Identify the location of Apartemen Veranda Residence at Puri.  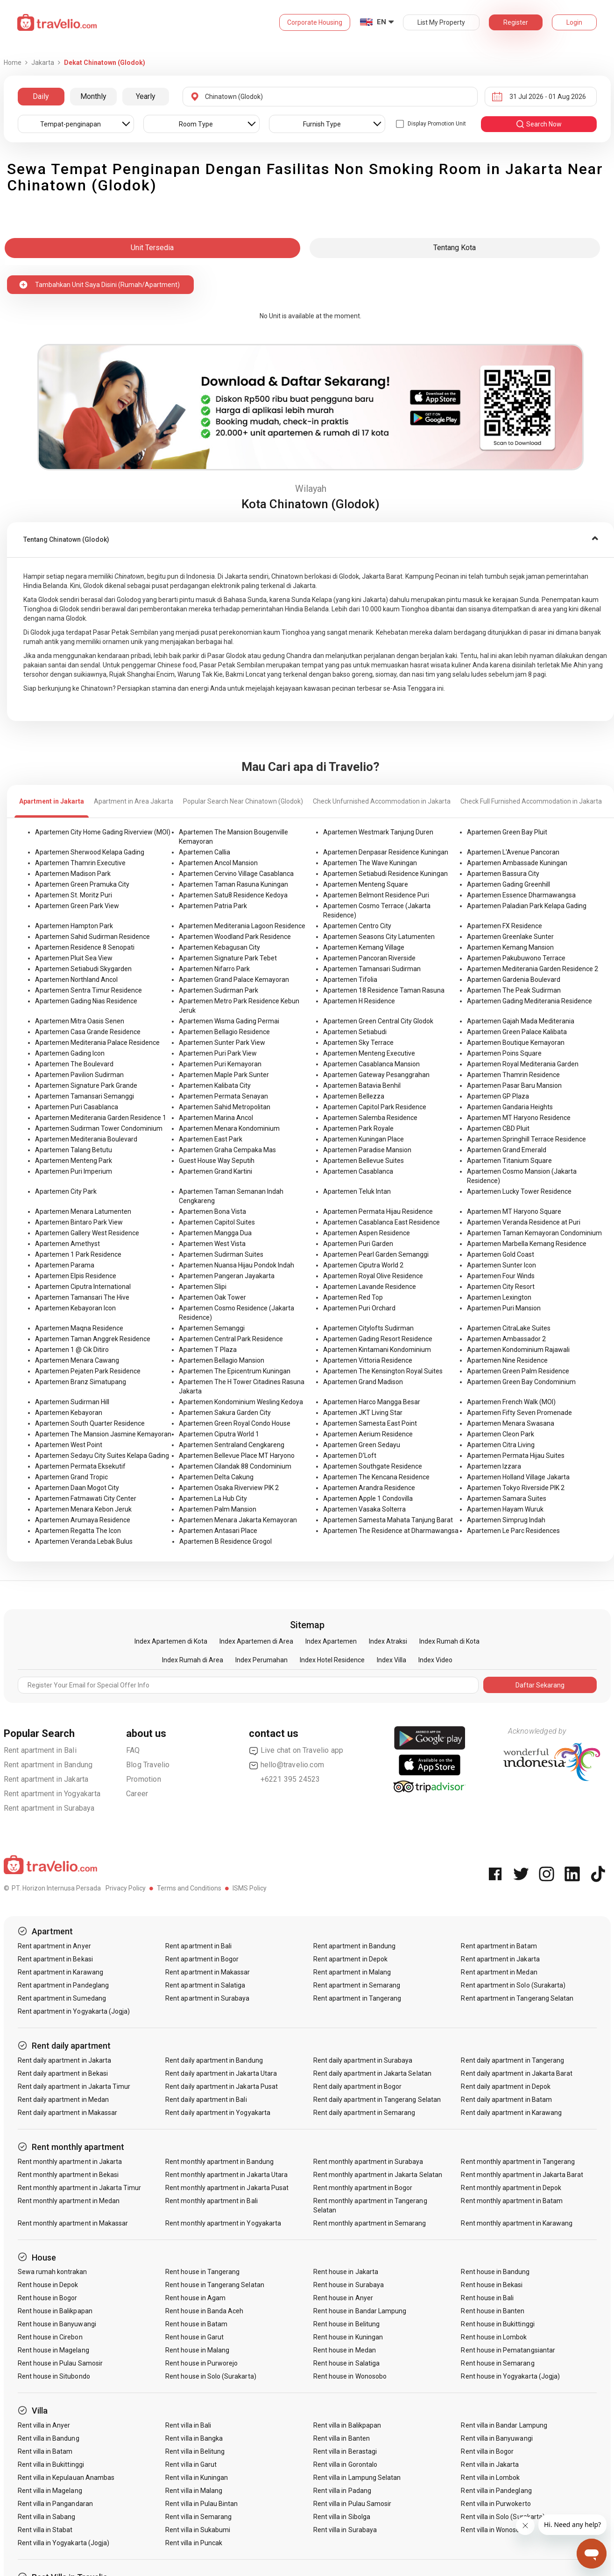
(523, 1222).